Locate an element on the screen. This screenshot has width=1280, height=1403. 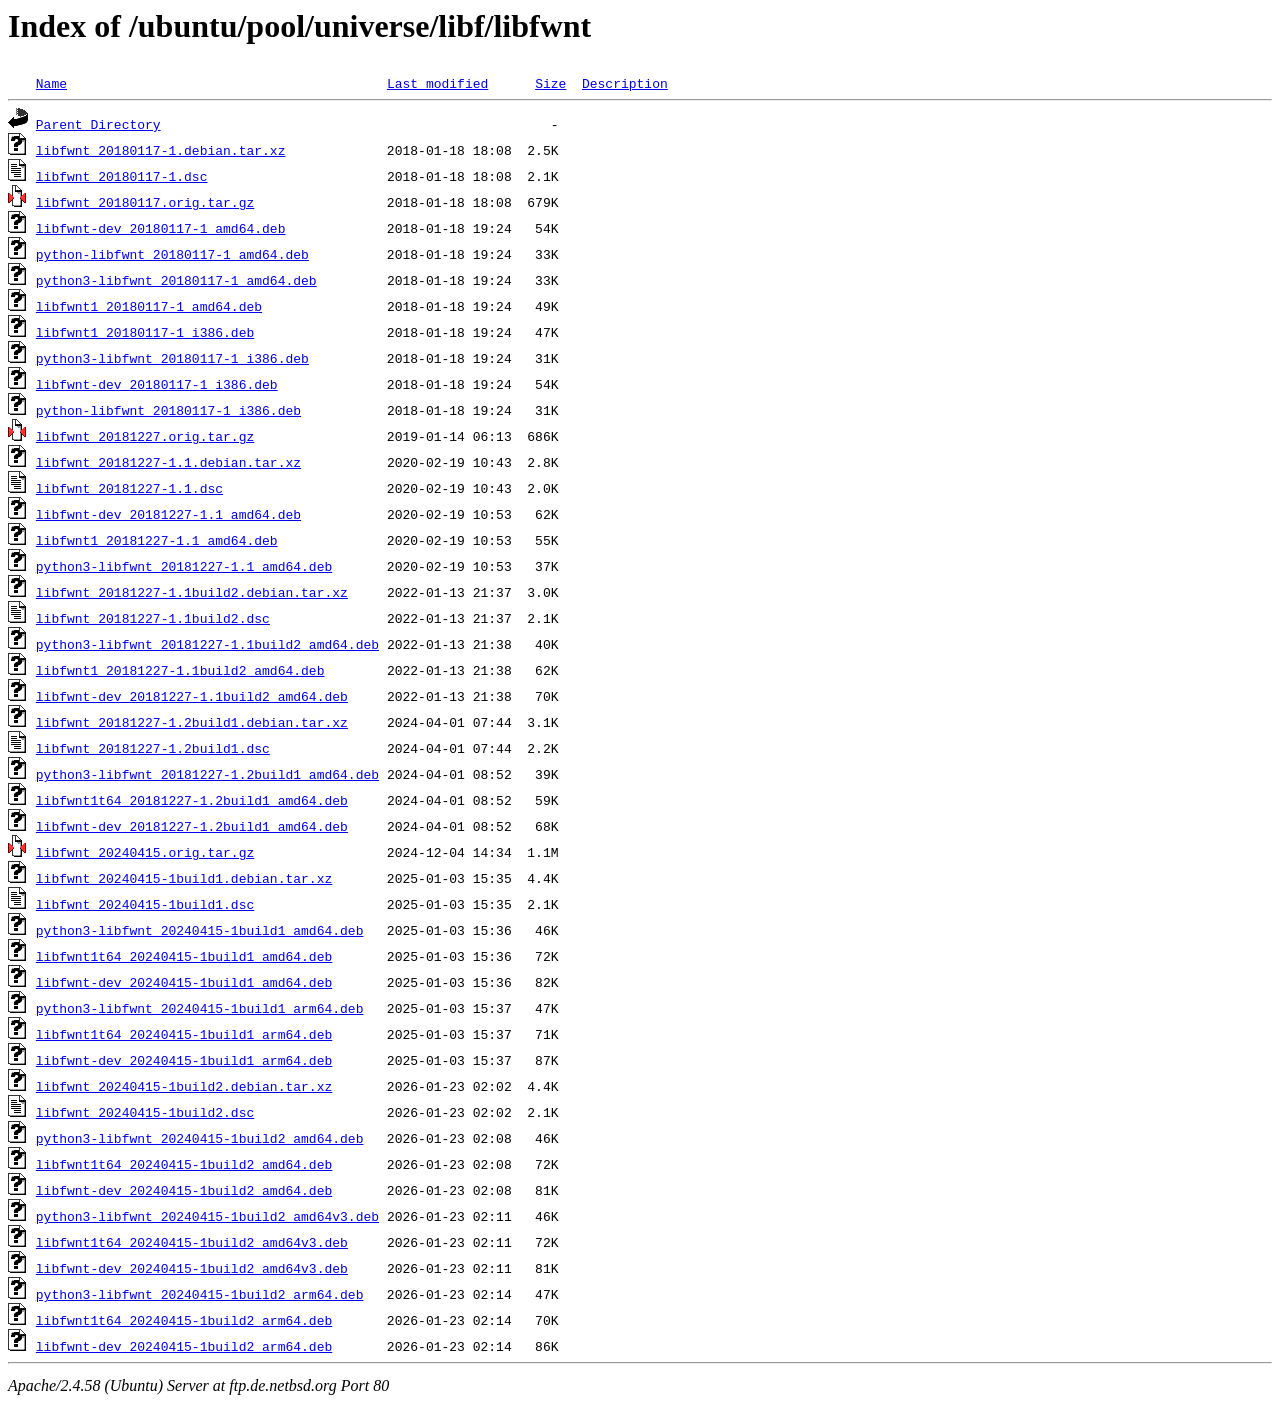
libfwnt_20181227-1.1build2.dsc is located at coordinates (153, 618).